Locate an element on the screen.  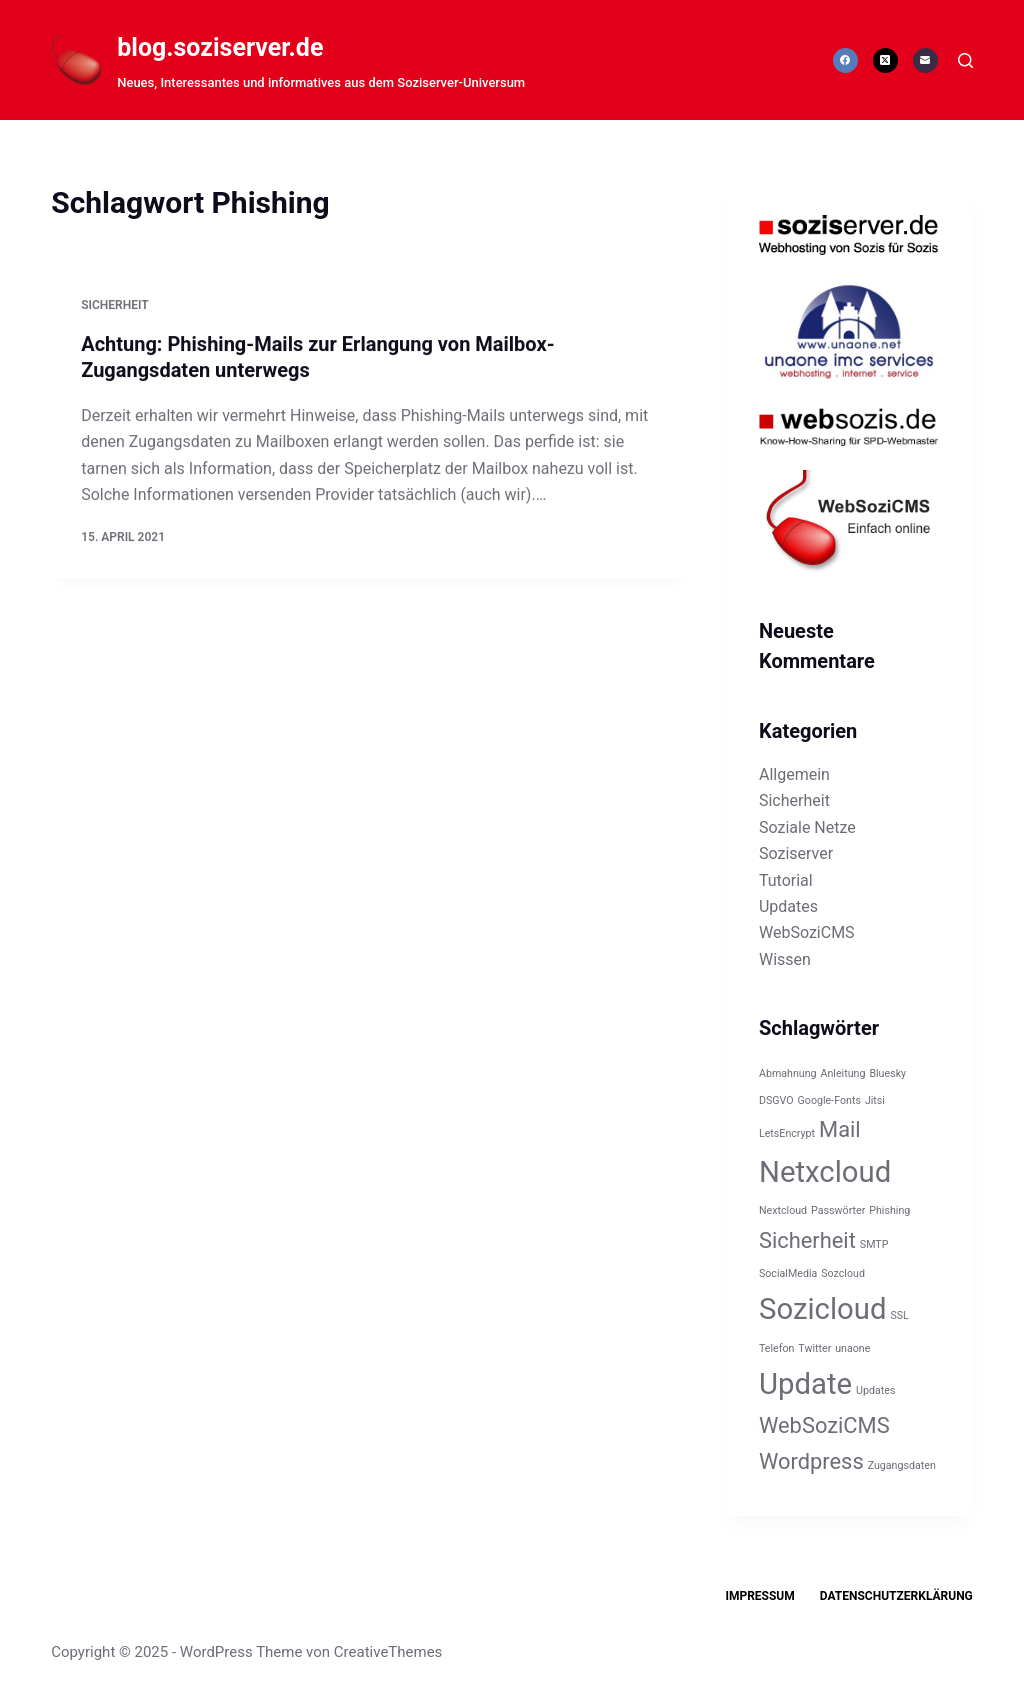
[E-Mail] is located at coordinates (925, 60).